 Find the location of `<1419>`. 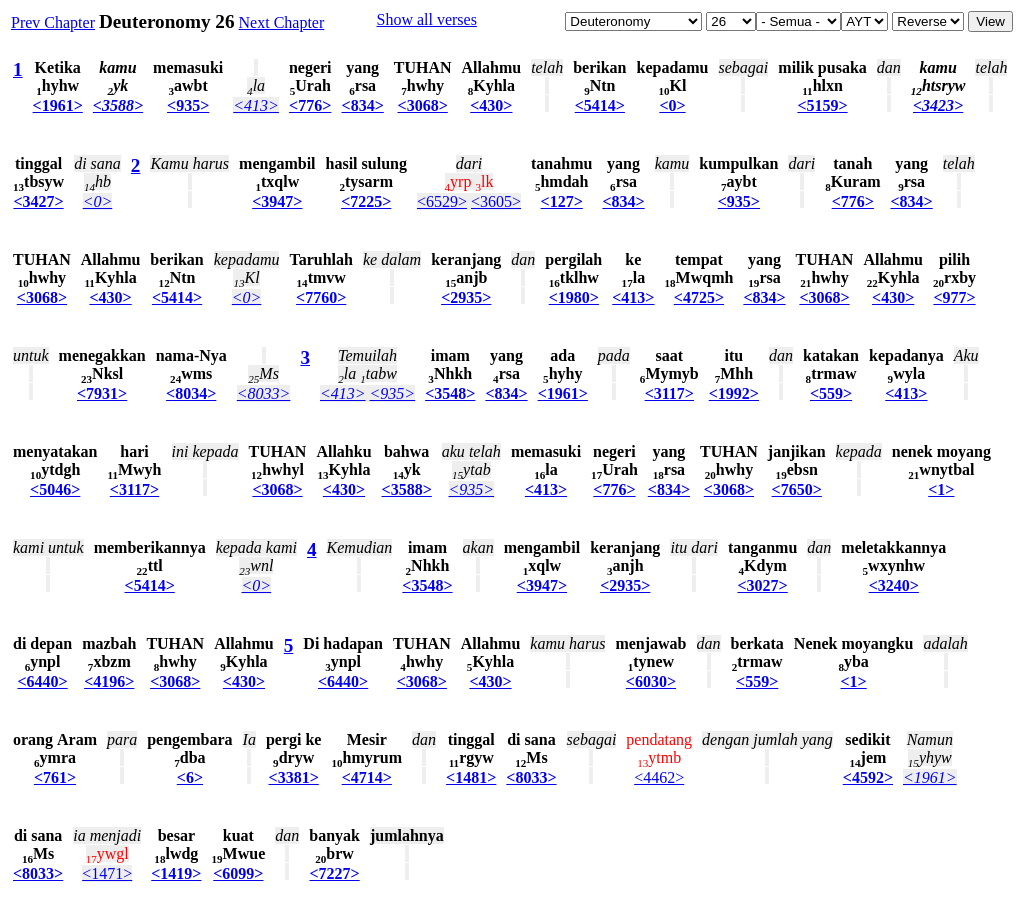

<1419> is located at coordinates (176, 873).